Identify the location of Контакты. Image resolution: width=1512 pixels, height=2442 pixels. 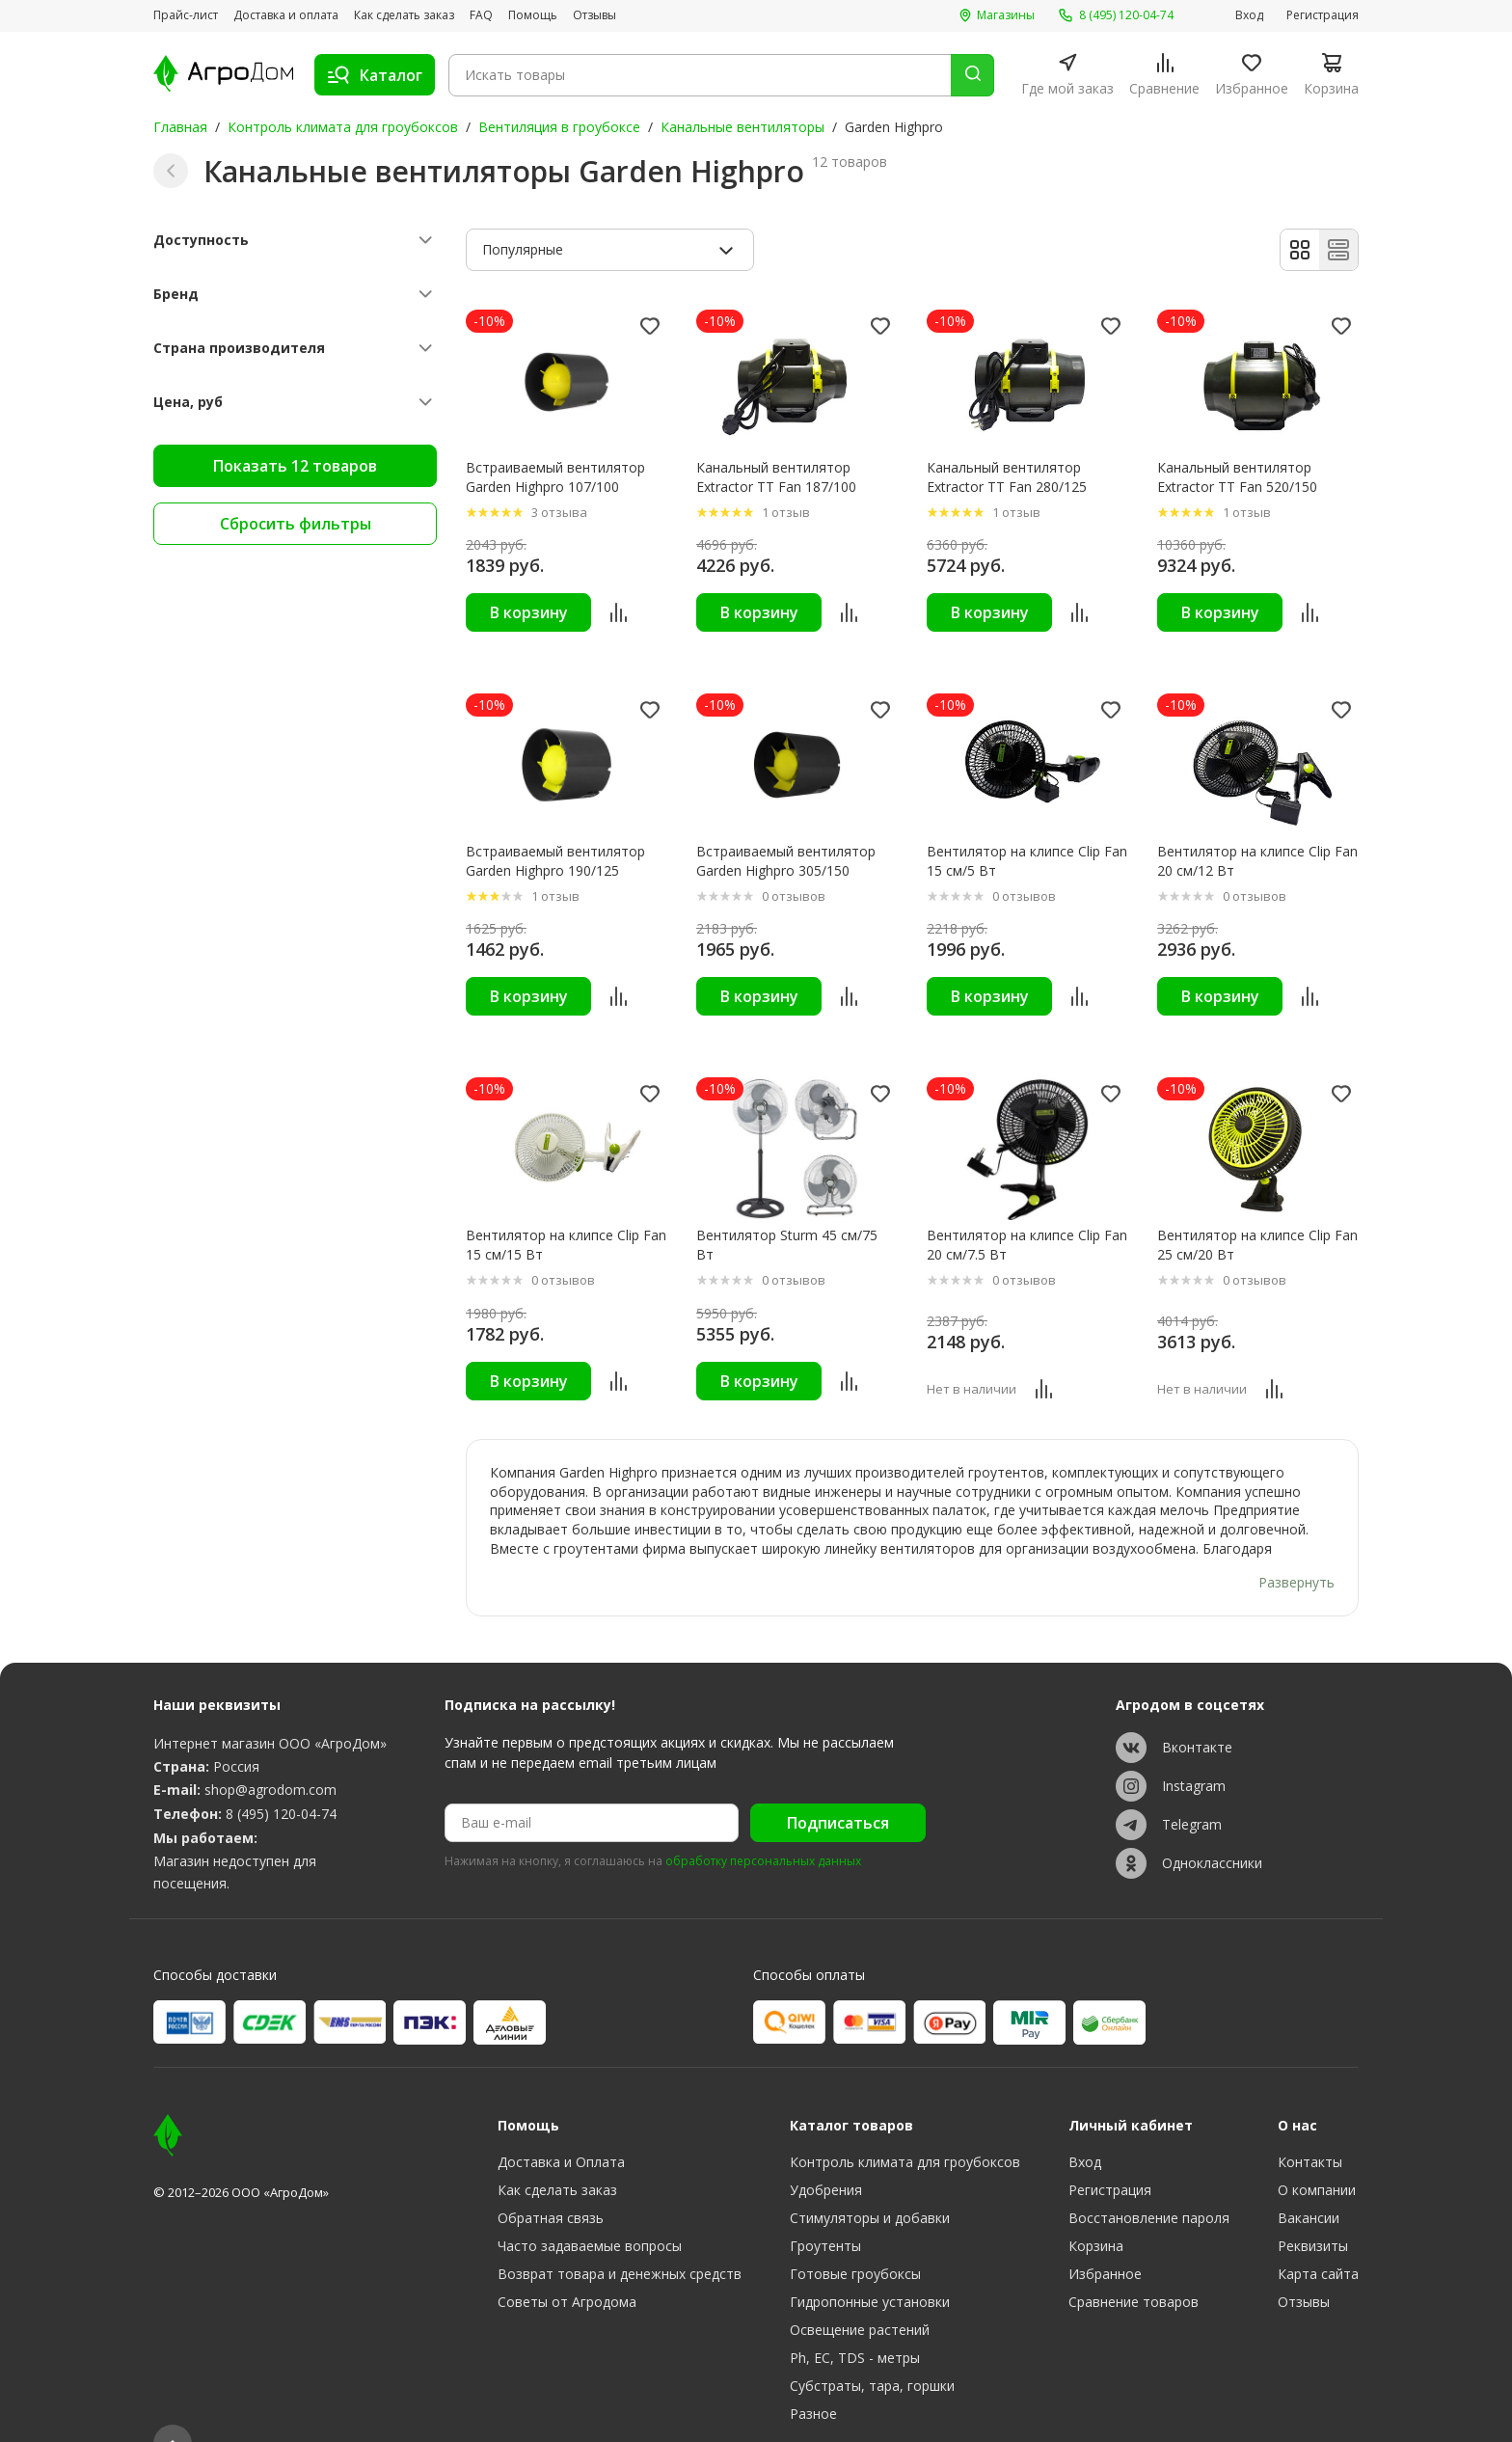
(1310, 2125).